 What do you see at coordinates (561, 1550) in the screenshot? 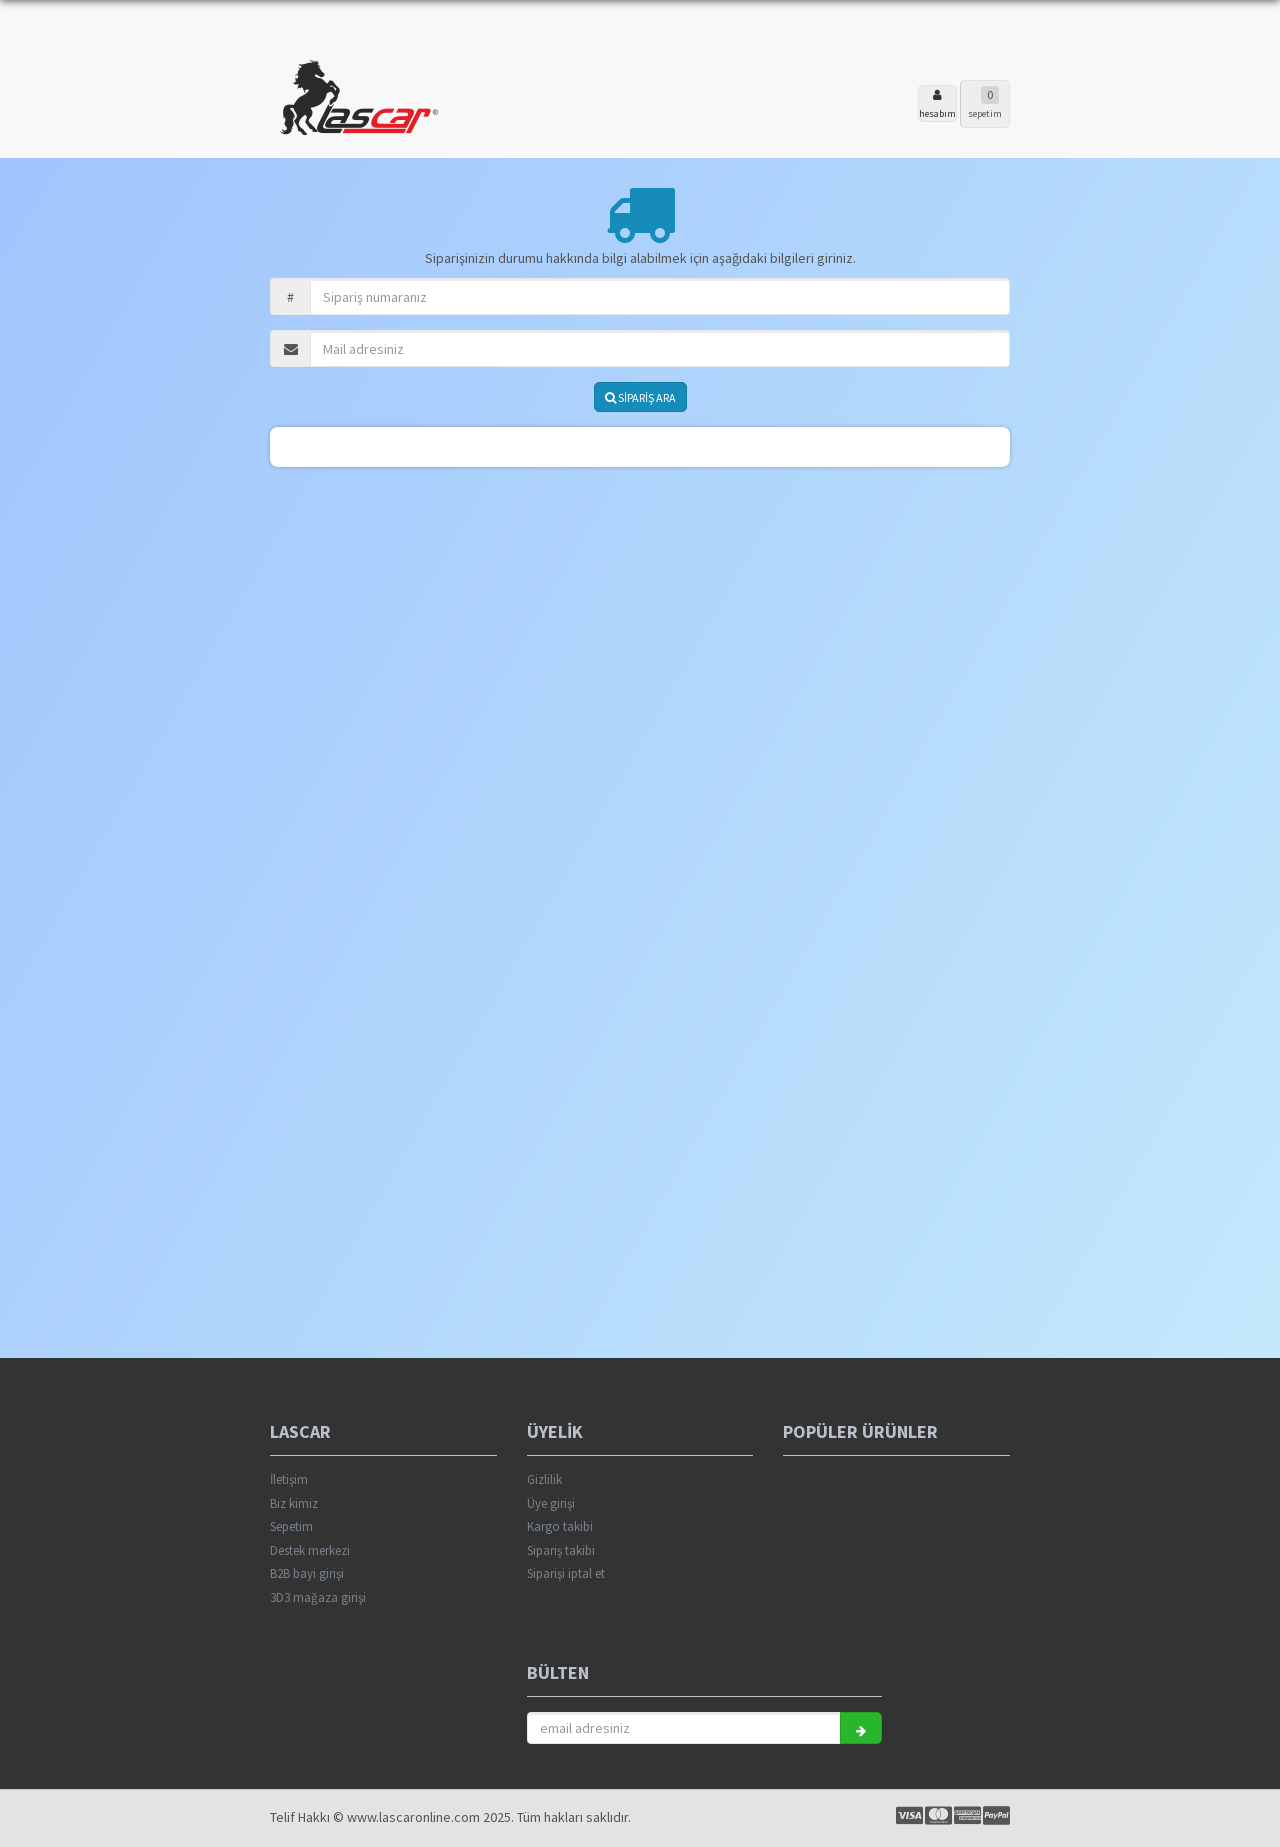
I see `Sipariş takibi` at bounding box center [561, 1550].